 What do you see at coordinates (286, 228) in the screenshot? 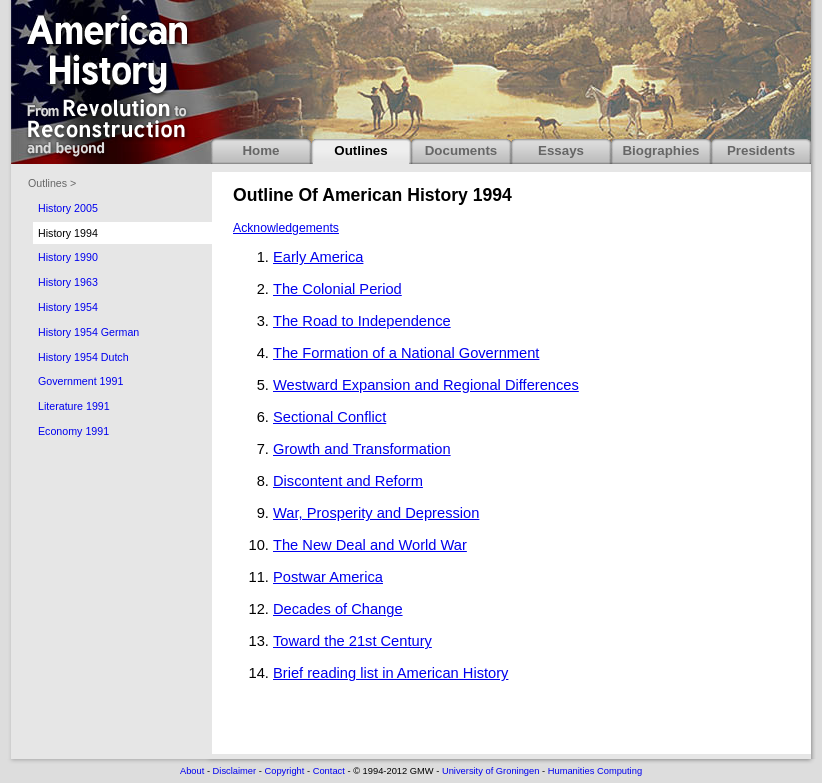
I see `Acknowledgements` at bounding box center [286, 228].